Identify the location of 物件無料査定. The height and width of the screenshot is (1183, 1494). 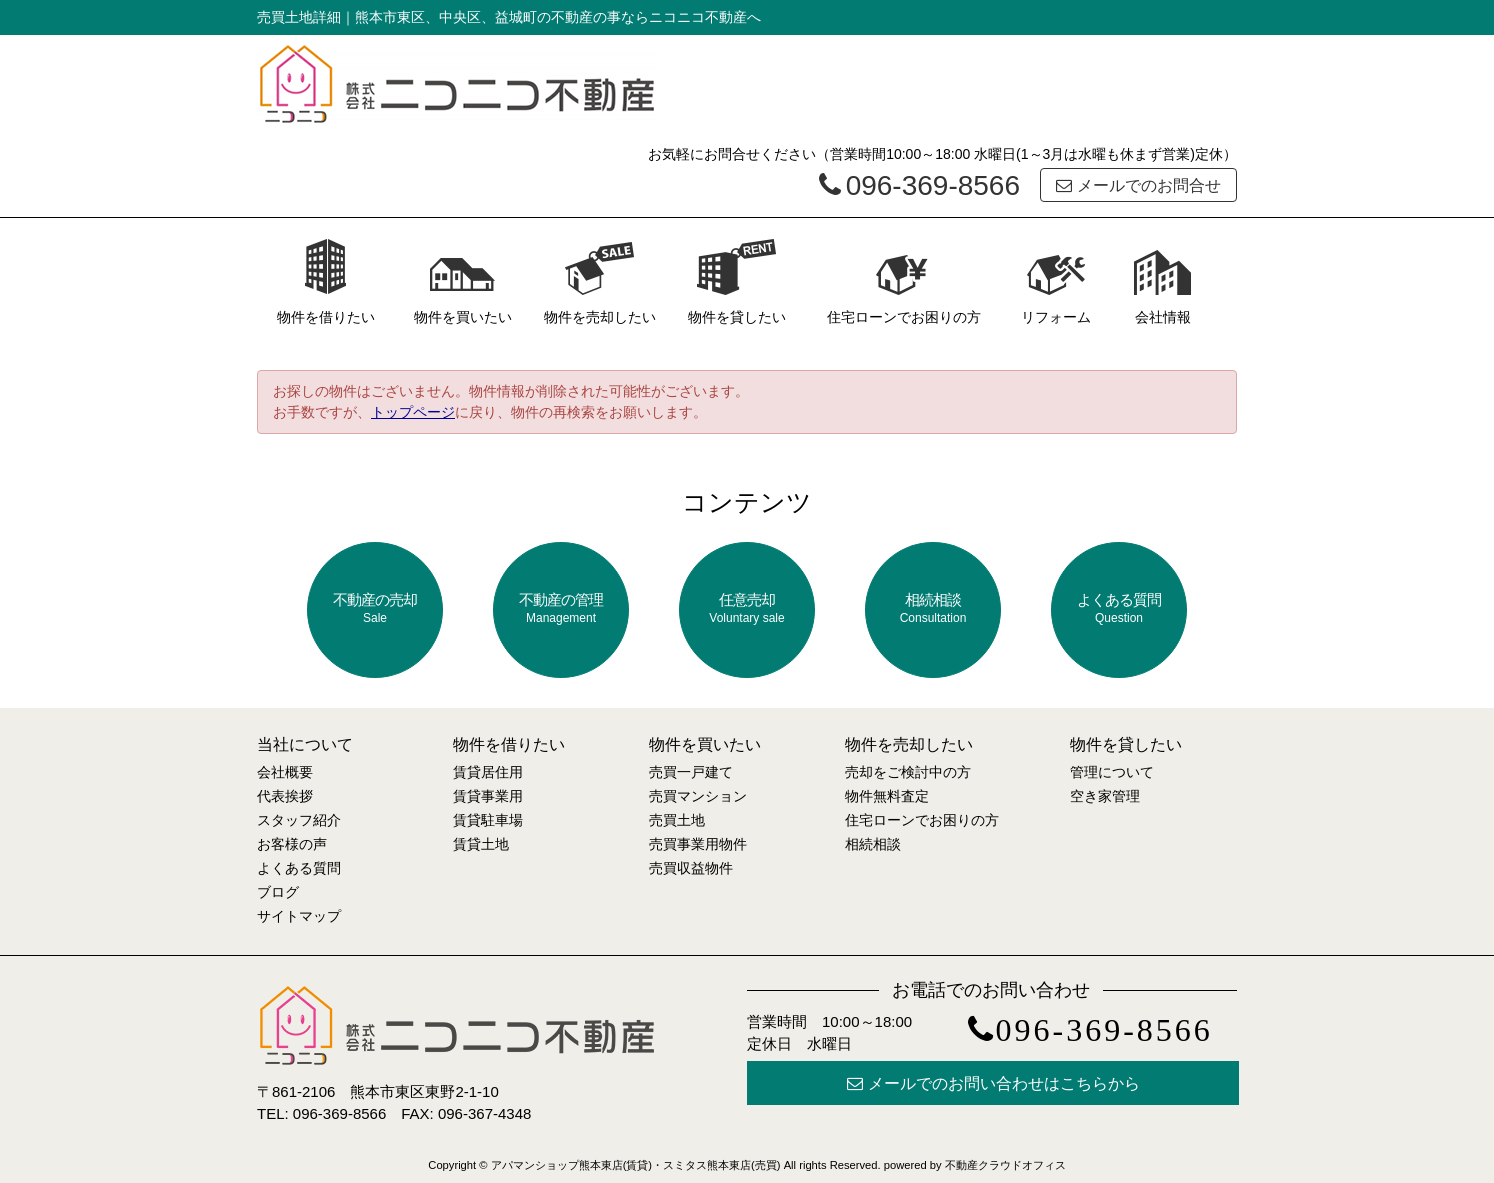
(887, 796).